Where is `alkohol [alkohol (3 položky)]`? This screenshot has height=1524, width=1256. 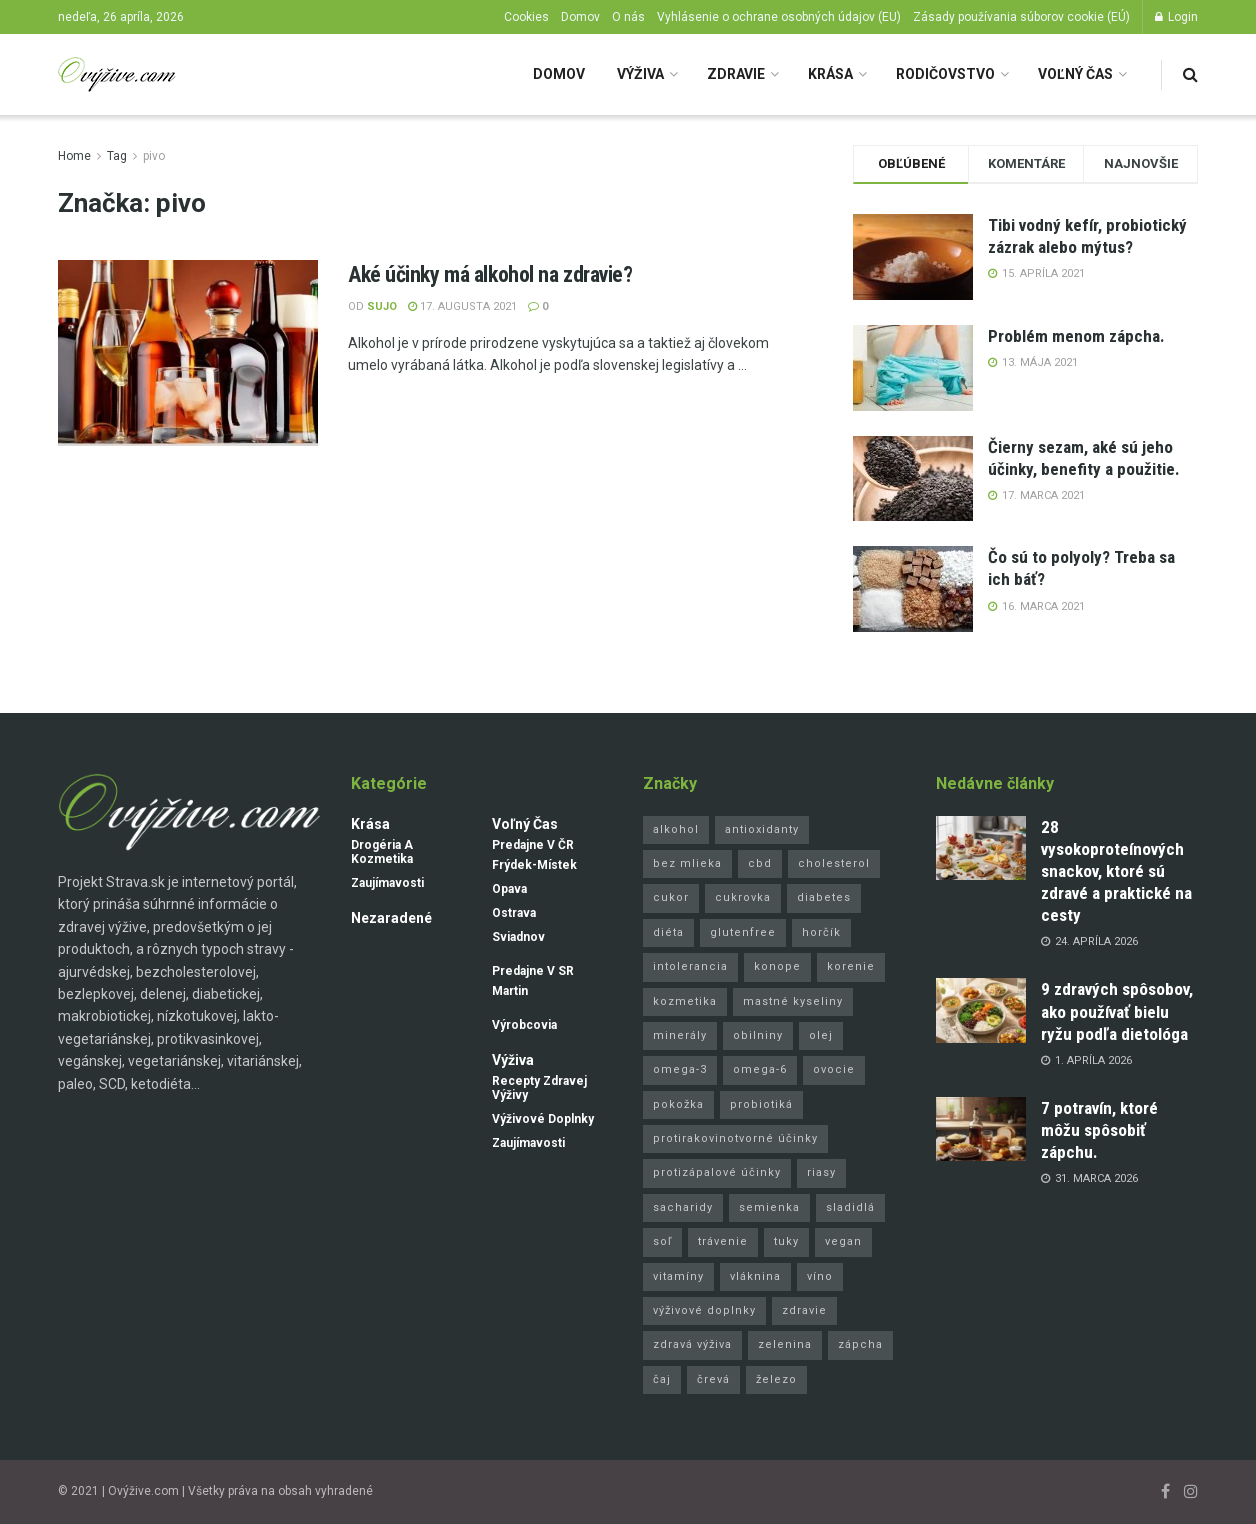
alkohol [alkohol (3 položky)] is located at coordinates (676, 829).